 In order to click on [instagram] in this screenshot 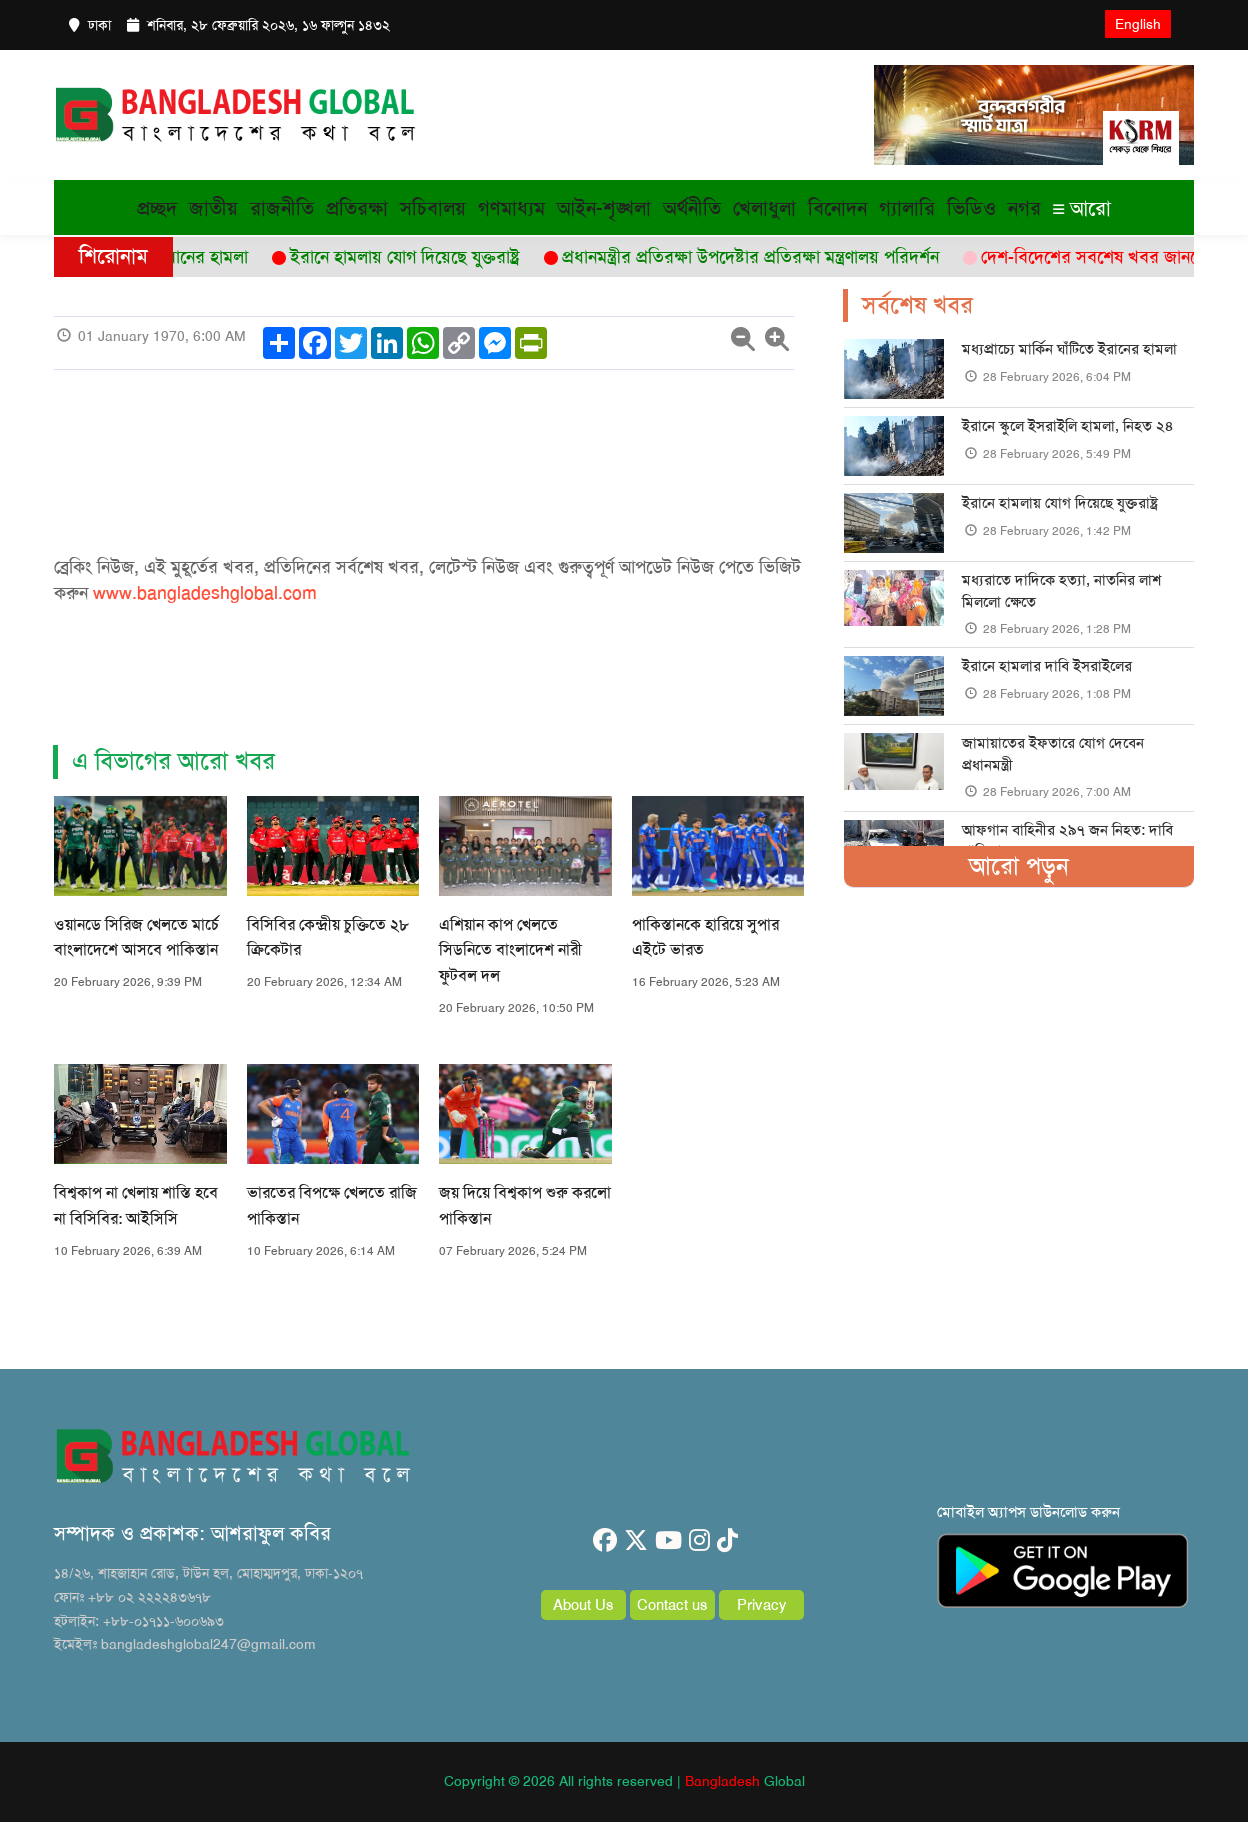, I will do `click(699, 1541)`.